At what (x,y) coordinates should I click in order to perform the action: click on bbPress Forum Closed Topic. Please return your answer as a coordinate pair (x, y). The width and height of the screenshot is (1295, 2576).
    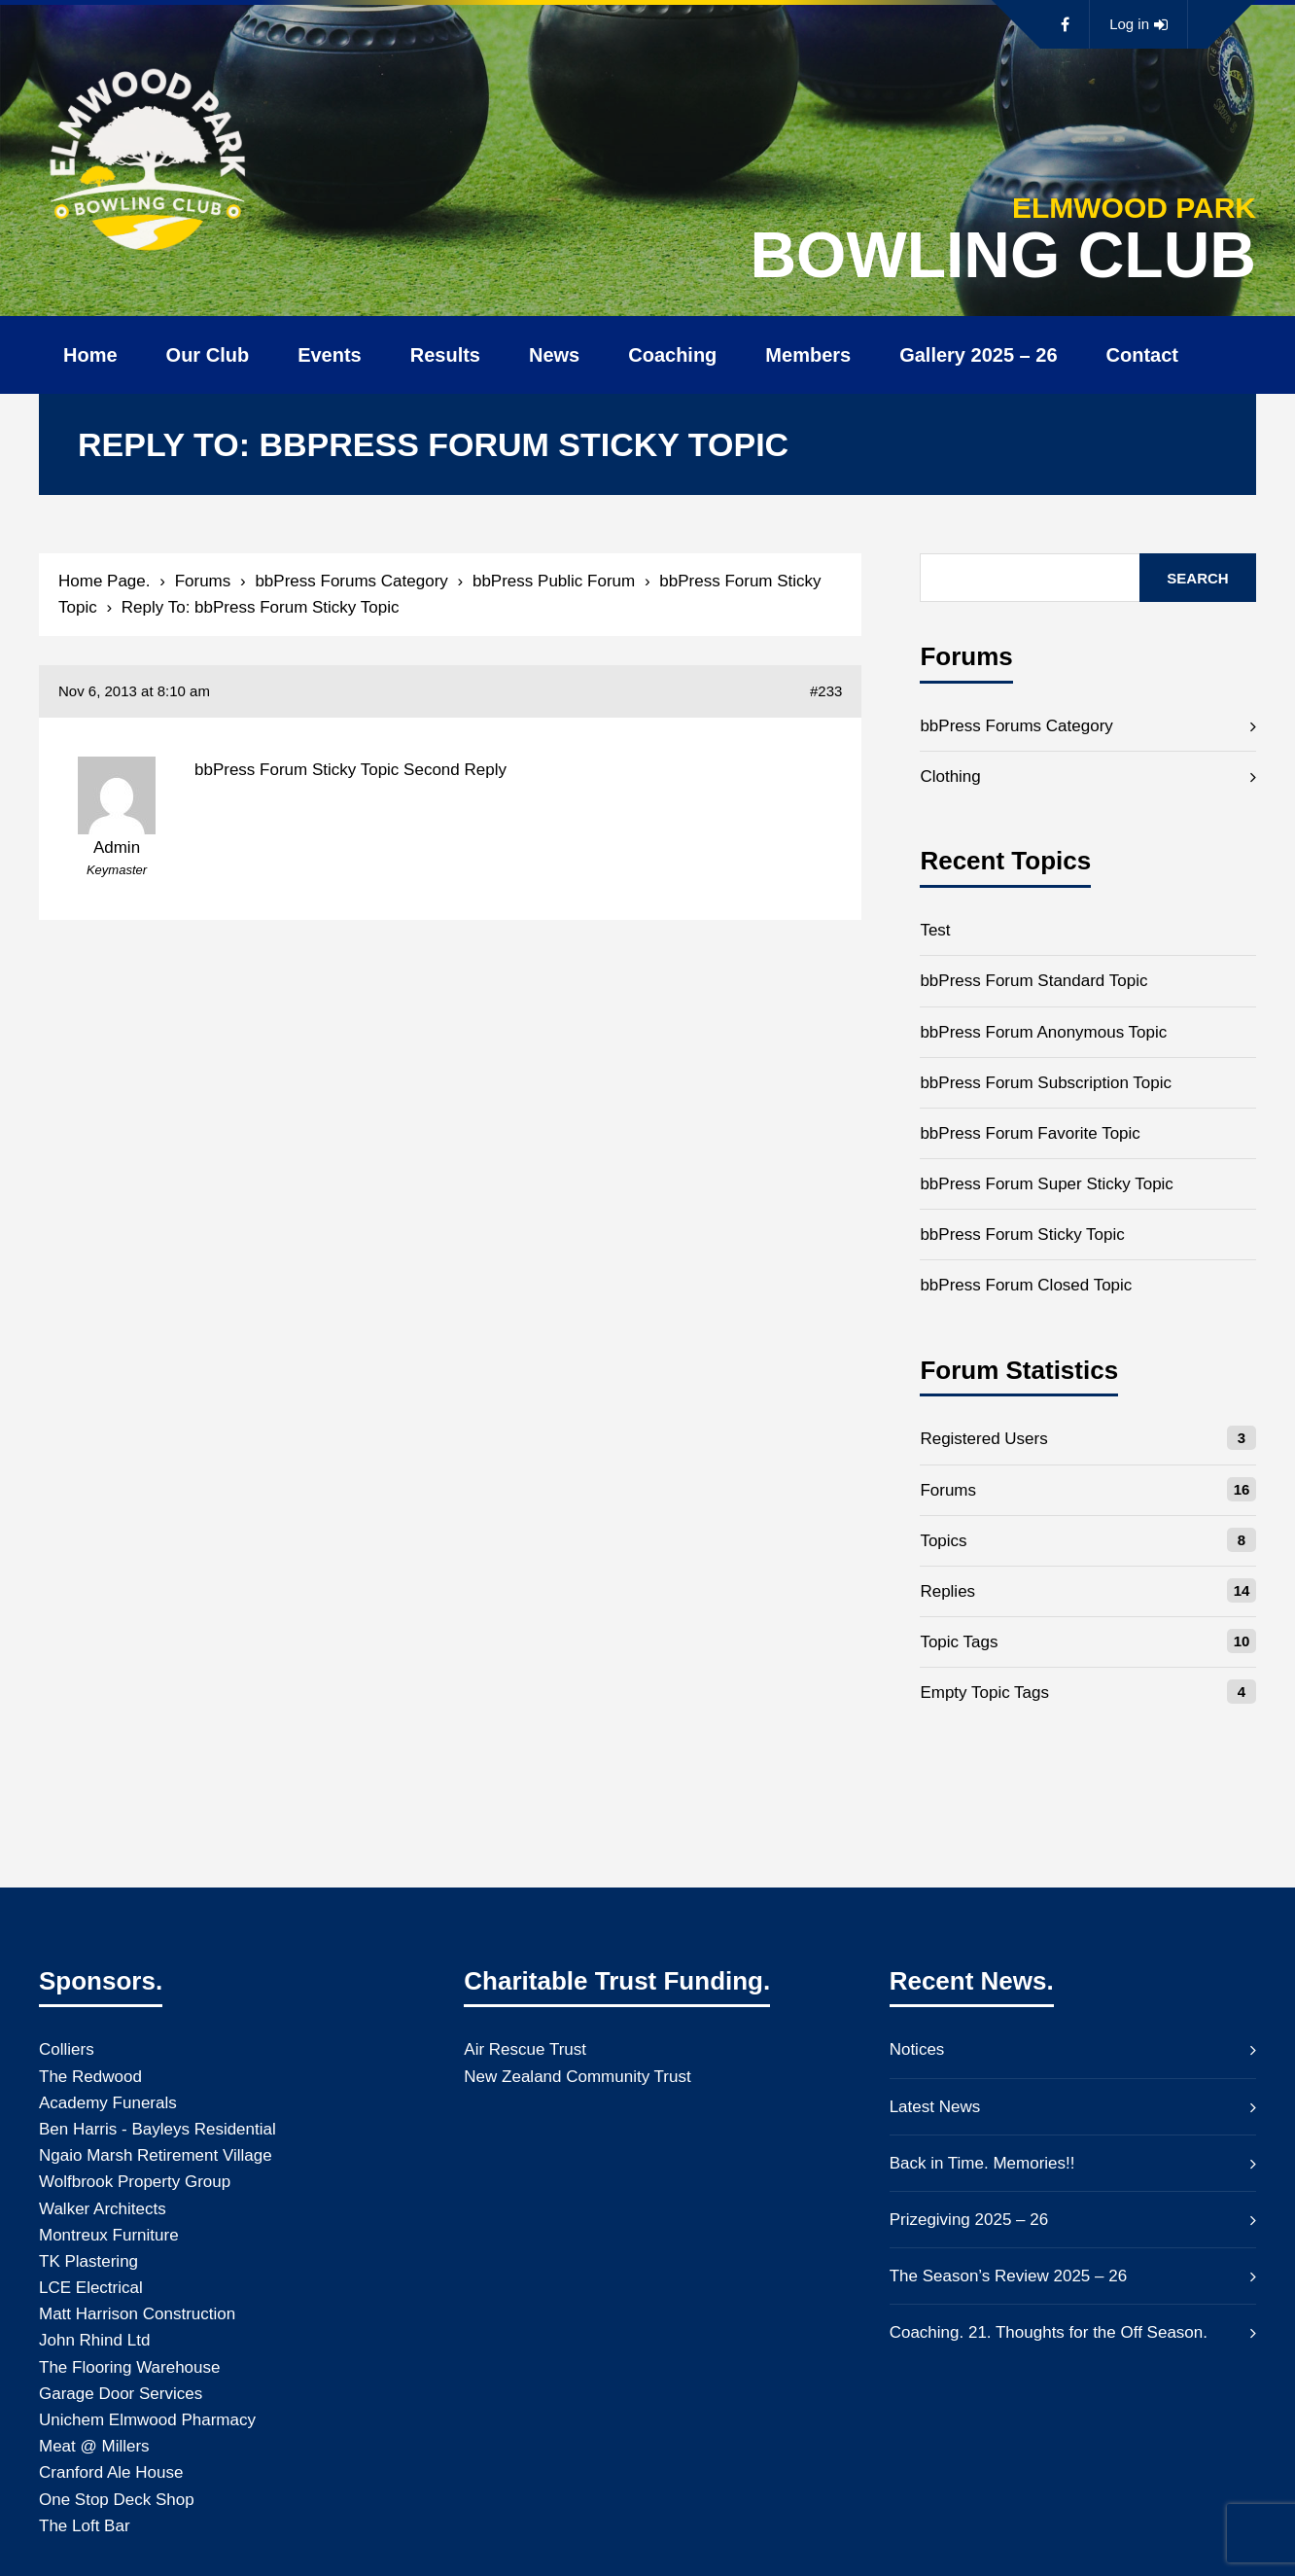
    Looking at the image, I should click on (1026, 1285).